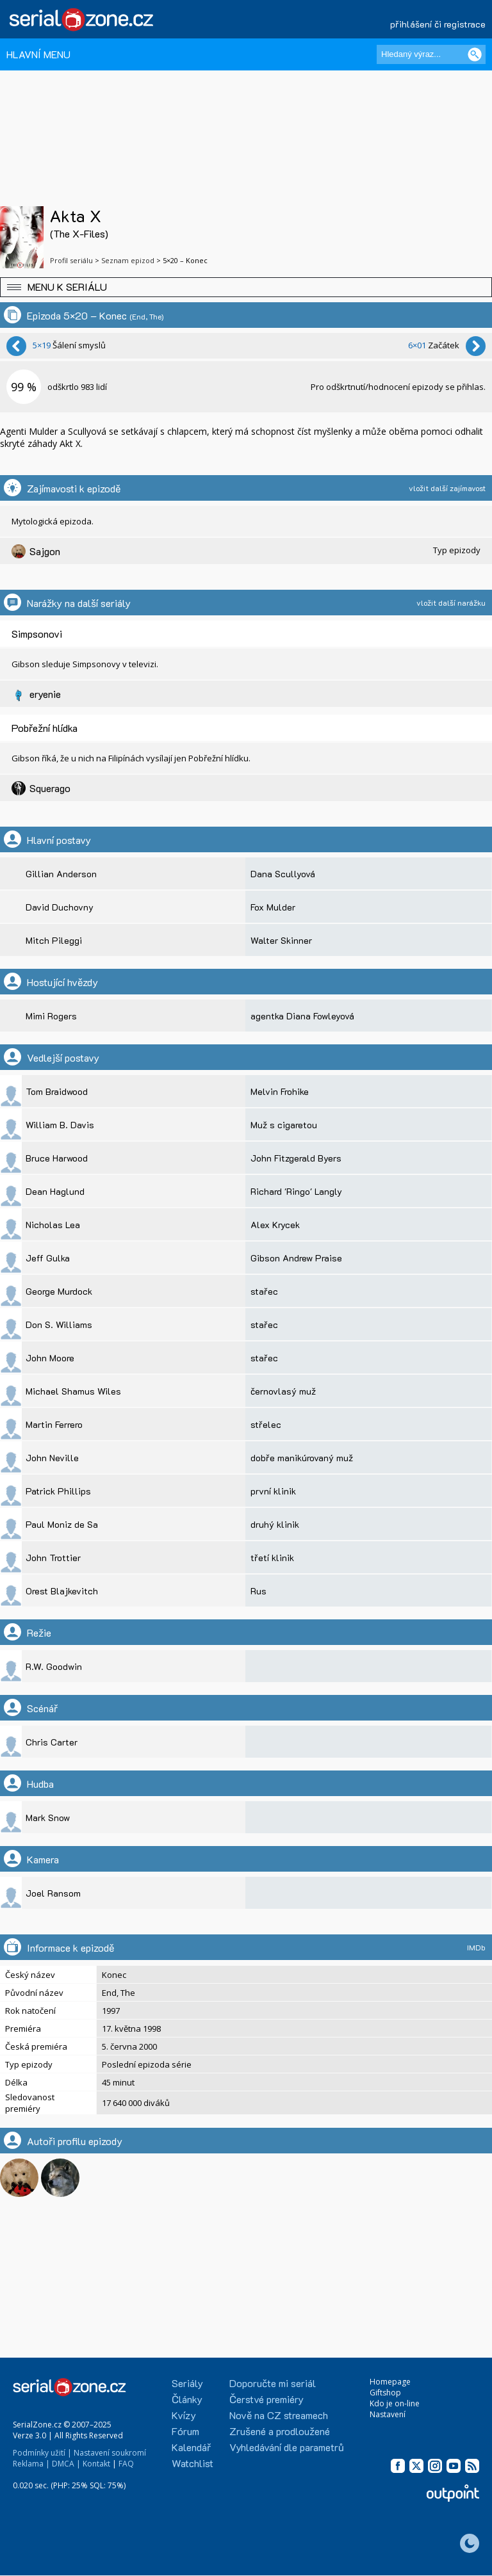  I want to click on Chris Carter, so click(52, 1742).